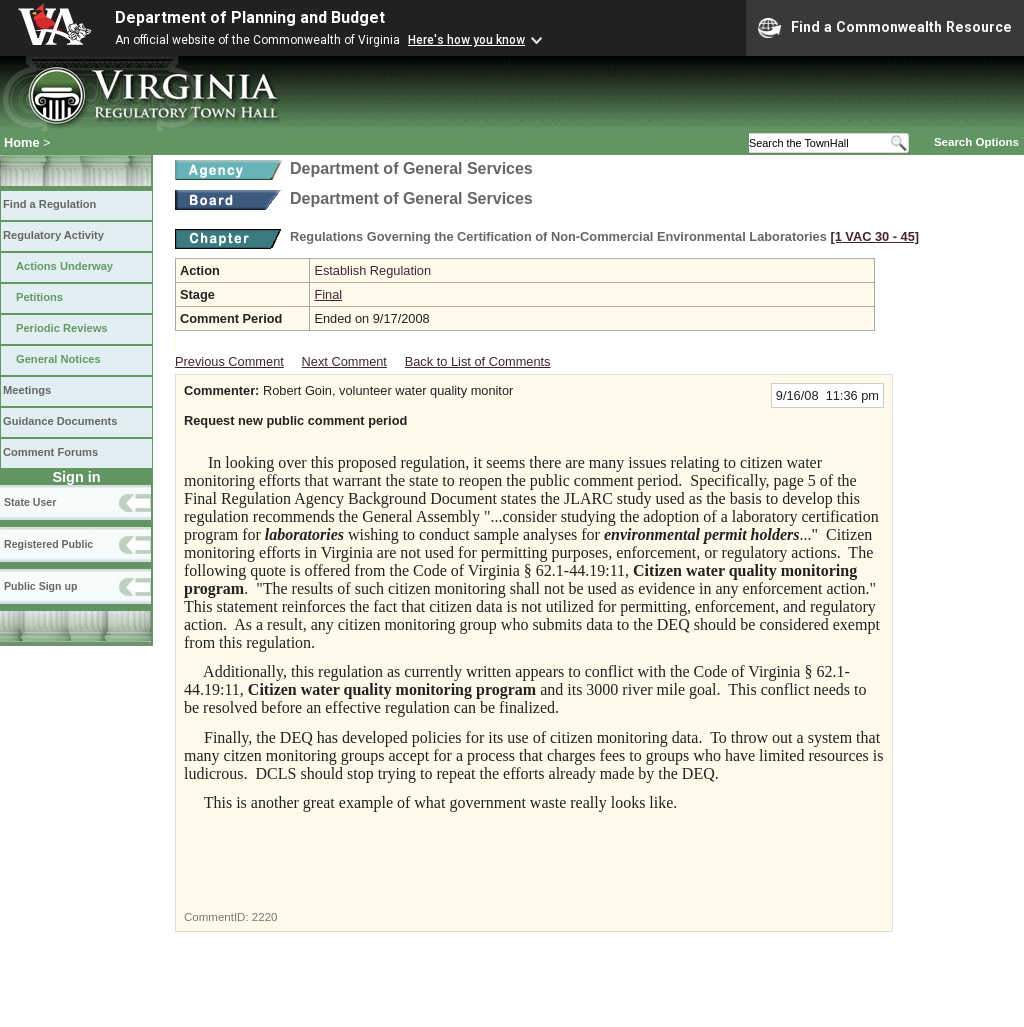 This screenshot has height=1027, width=1024. What do you see at coordinates (250, 17) in the screenshot?
I see `Department of Planning and Budget` at bounding box center [250, 17].